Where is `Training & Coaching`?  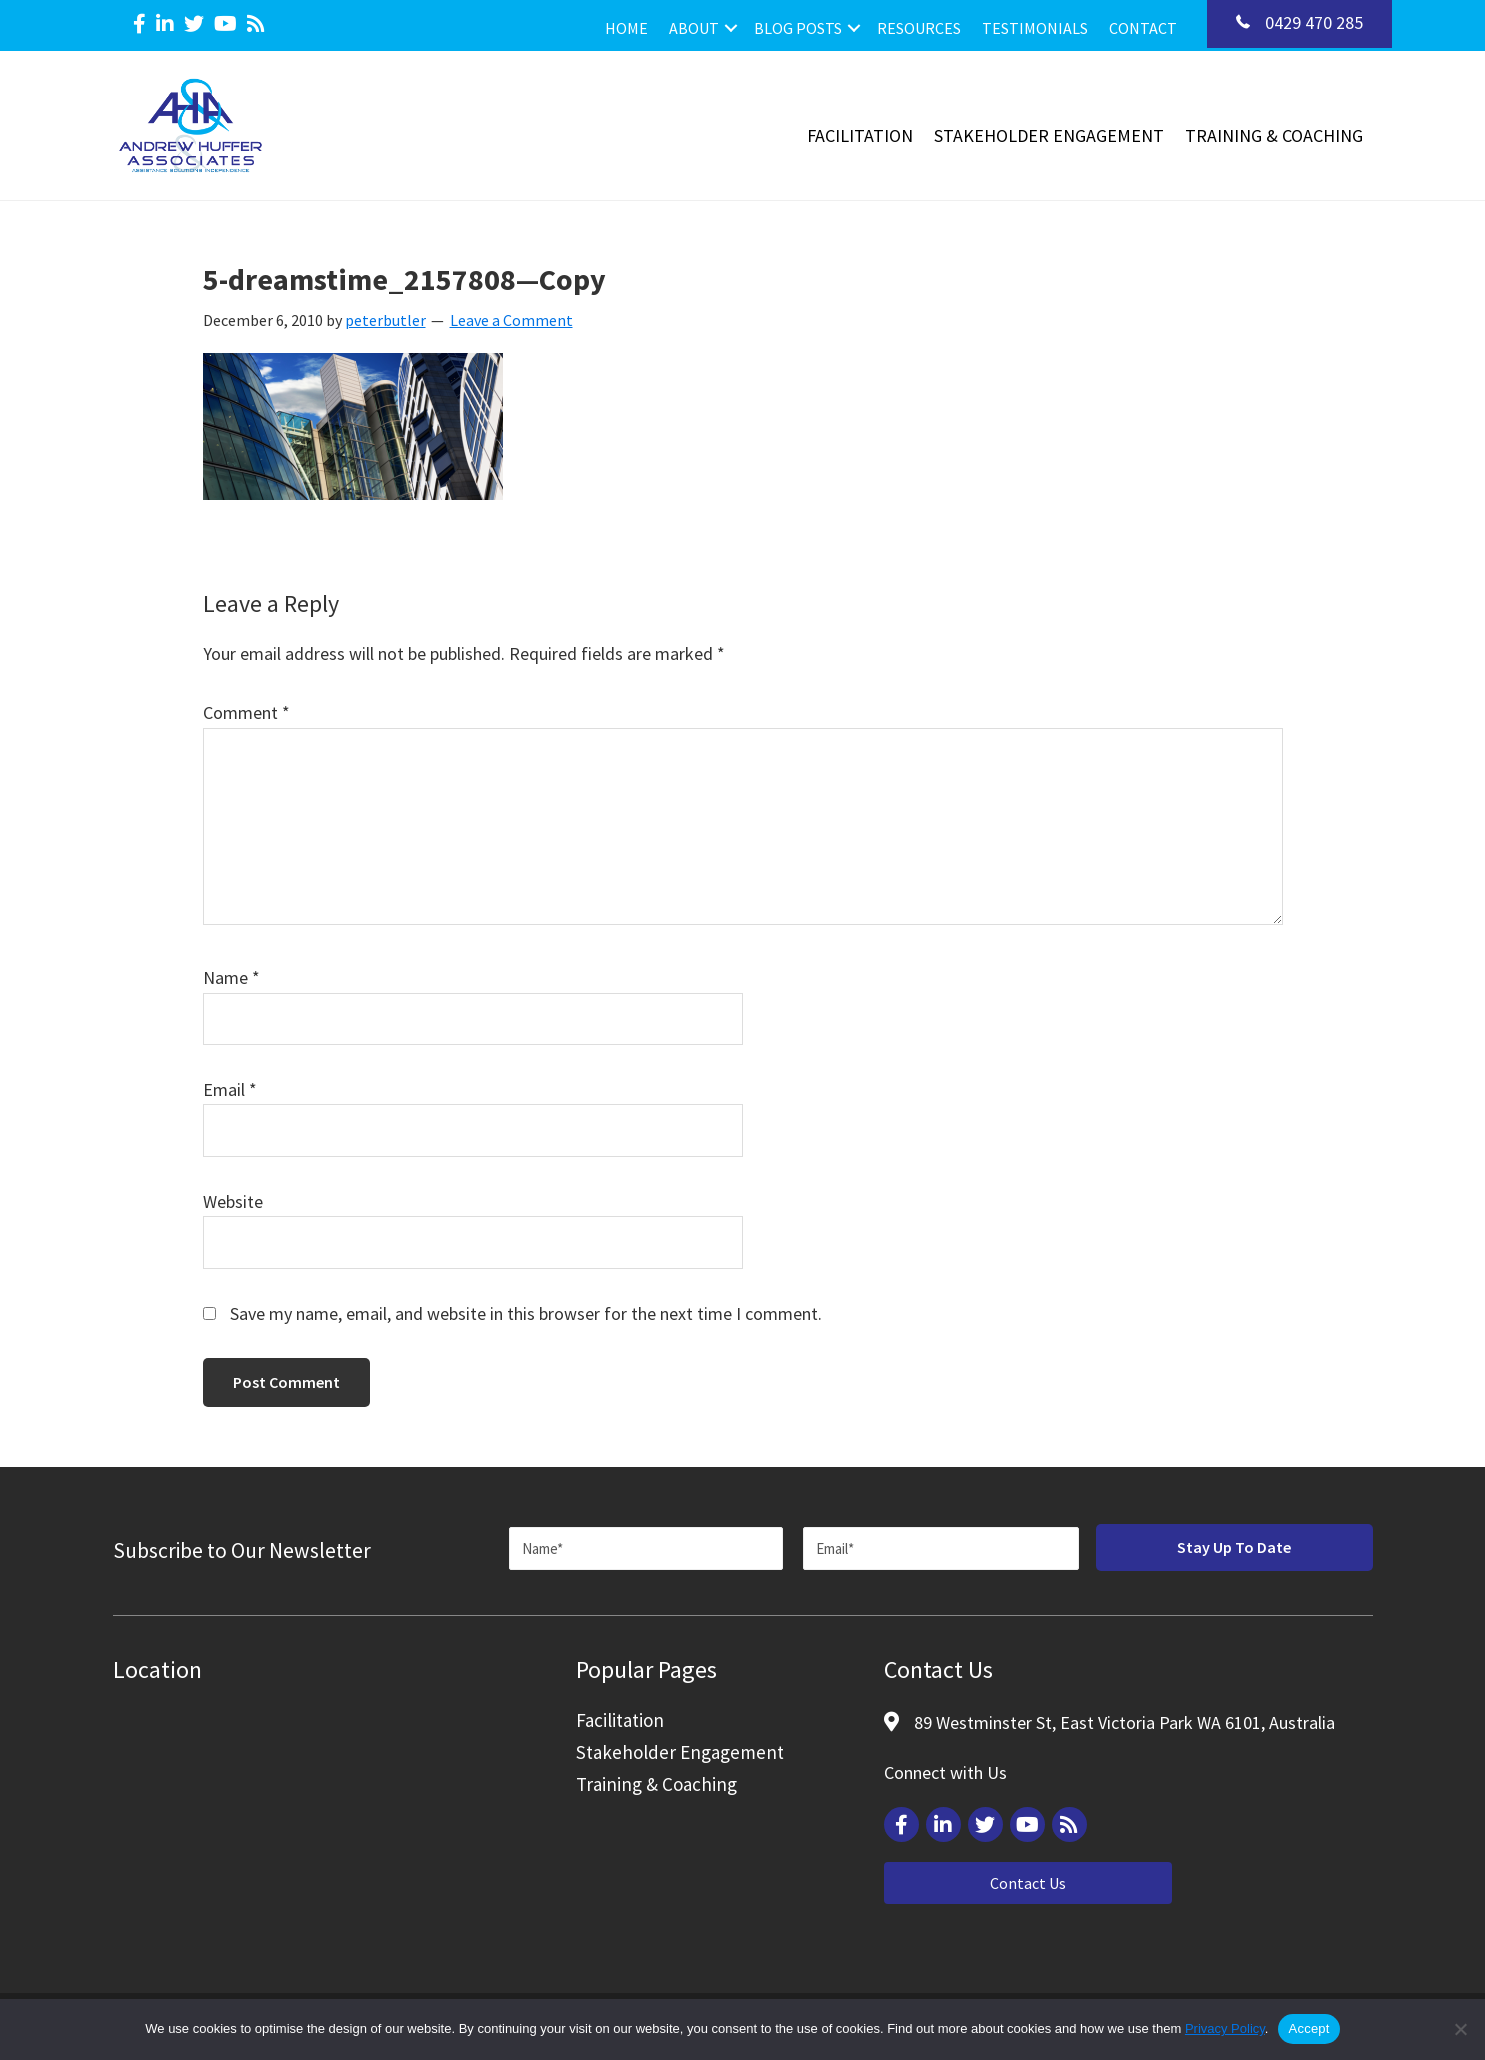 Training & Coaching is located at coordinates (1274, 135).